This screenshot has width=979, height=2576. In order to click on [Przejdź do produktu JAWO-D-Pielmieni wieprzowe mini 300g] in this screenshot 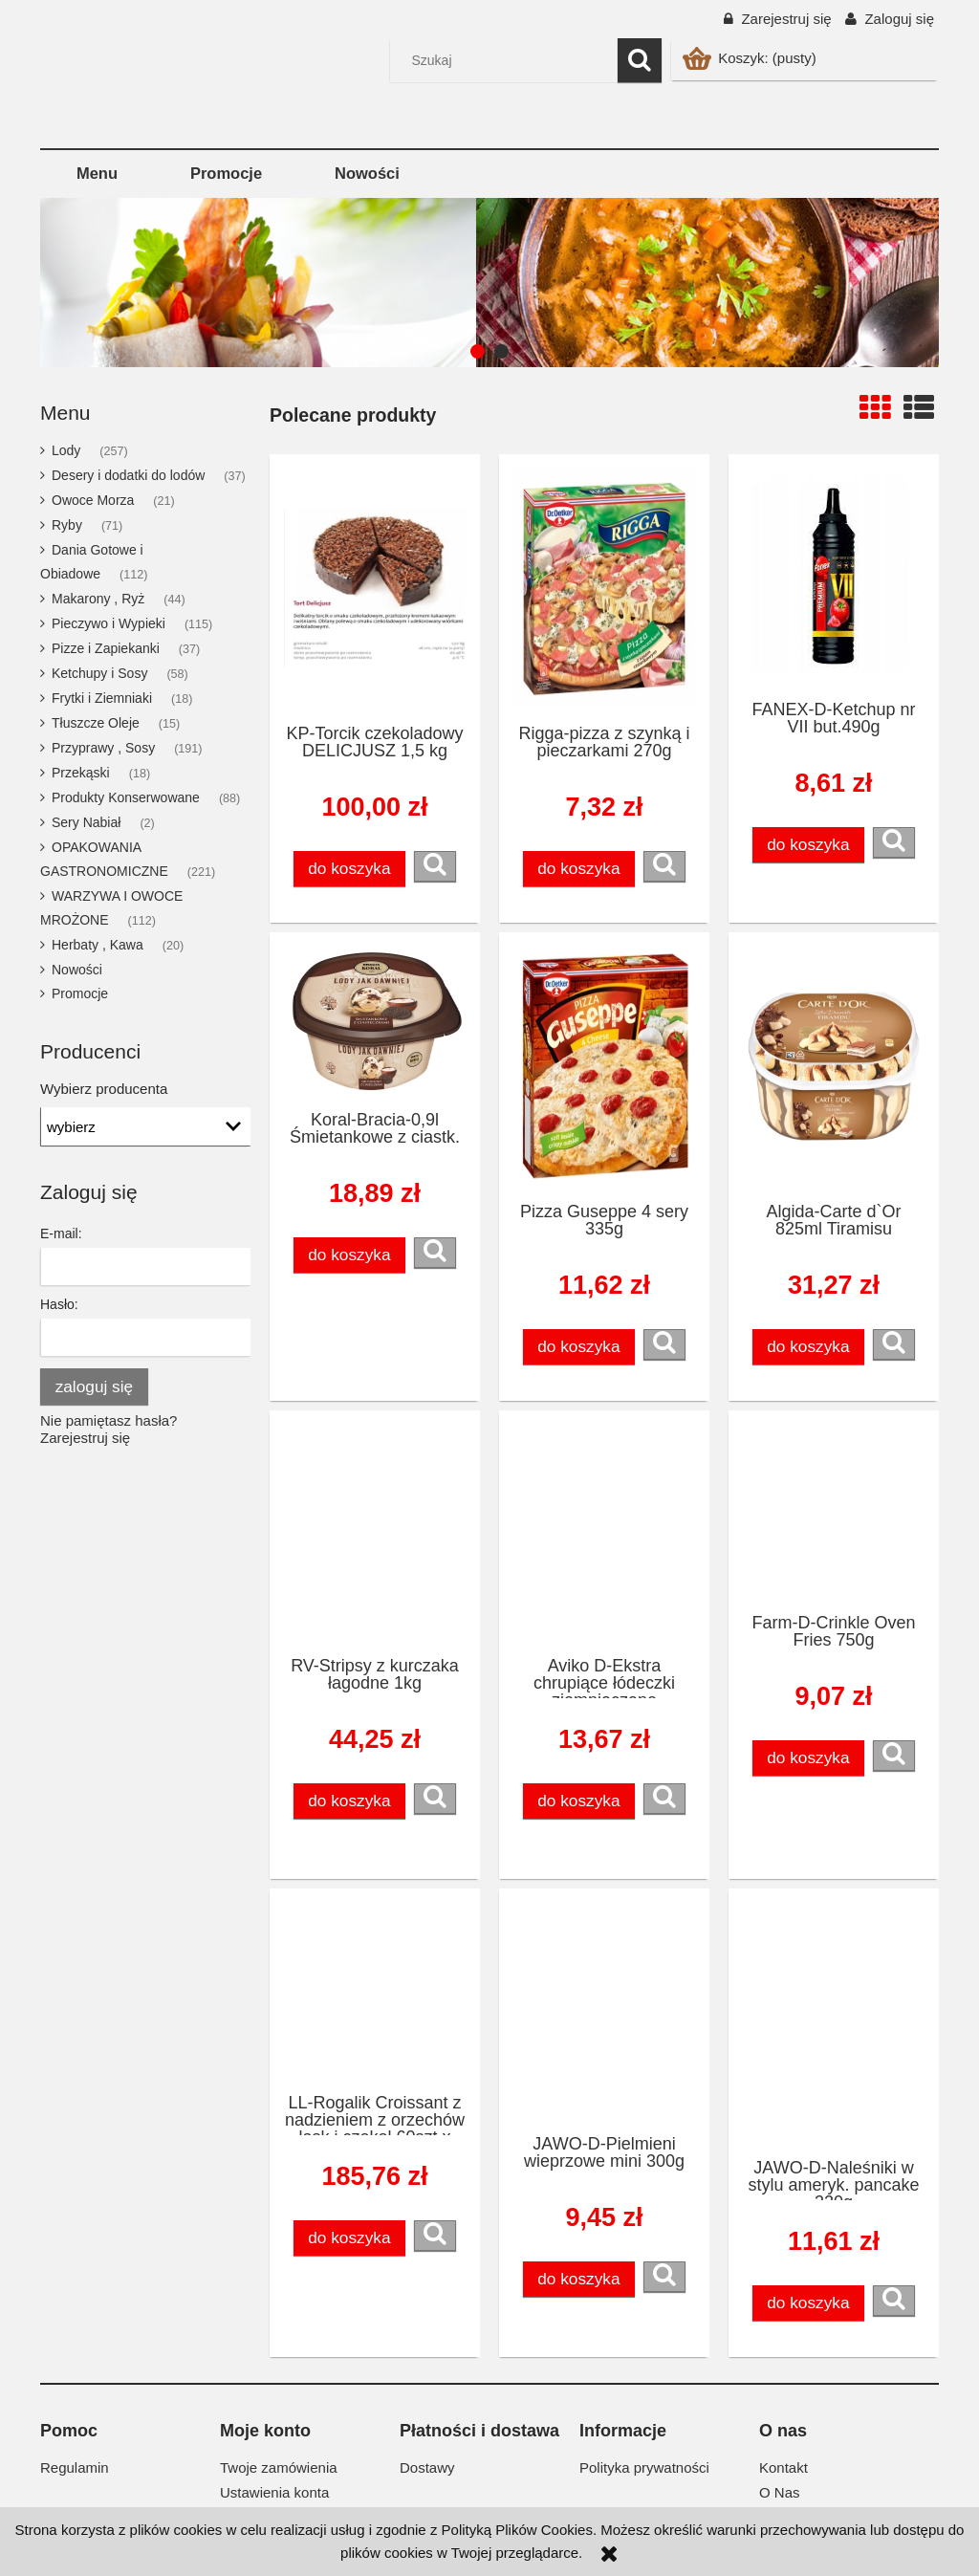, I will do `click(604, 2010)`.